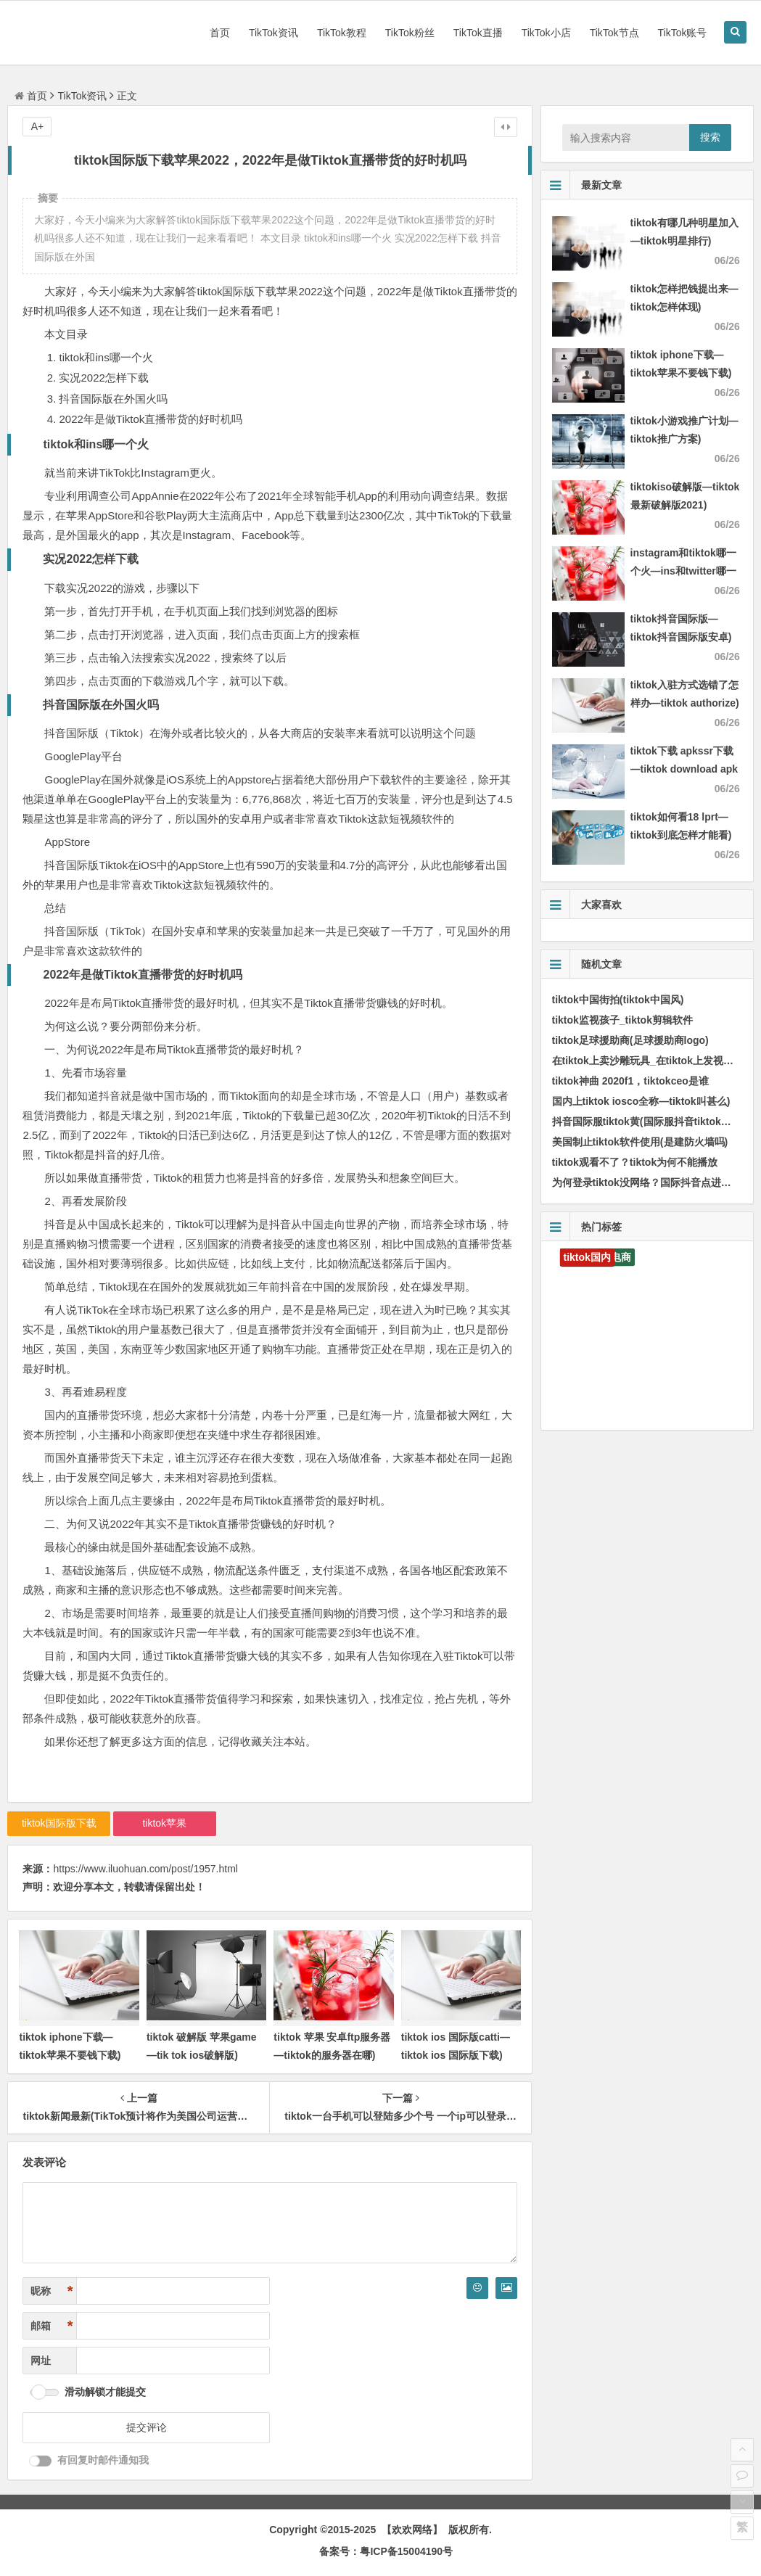 This screenshot has width=761, height=2576. What do you see at coordinates (478, 32) in the screenshot?
I see `TikTok直播` at bounding box center [478, 32].